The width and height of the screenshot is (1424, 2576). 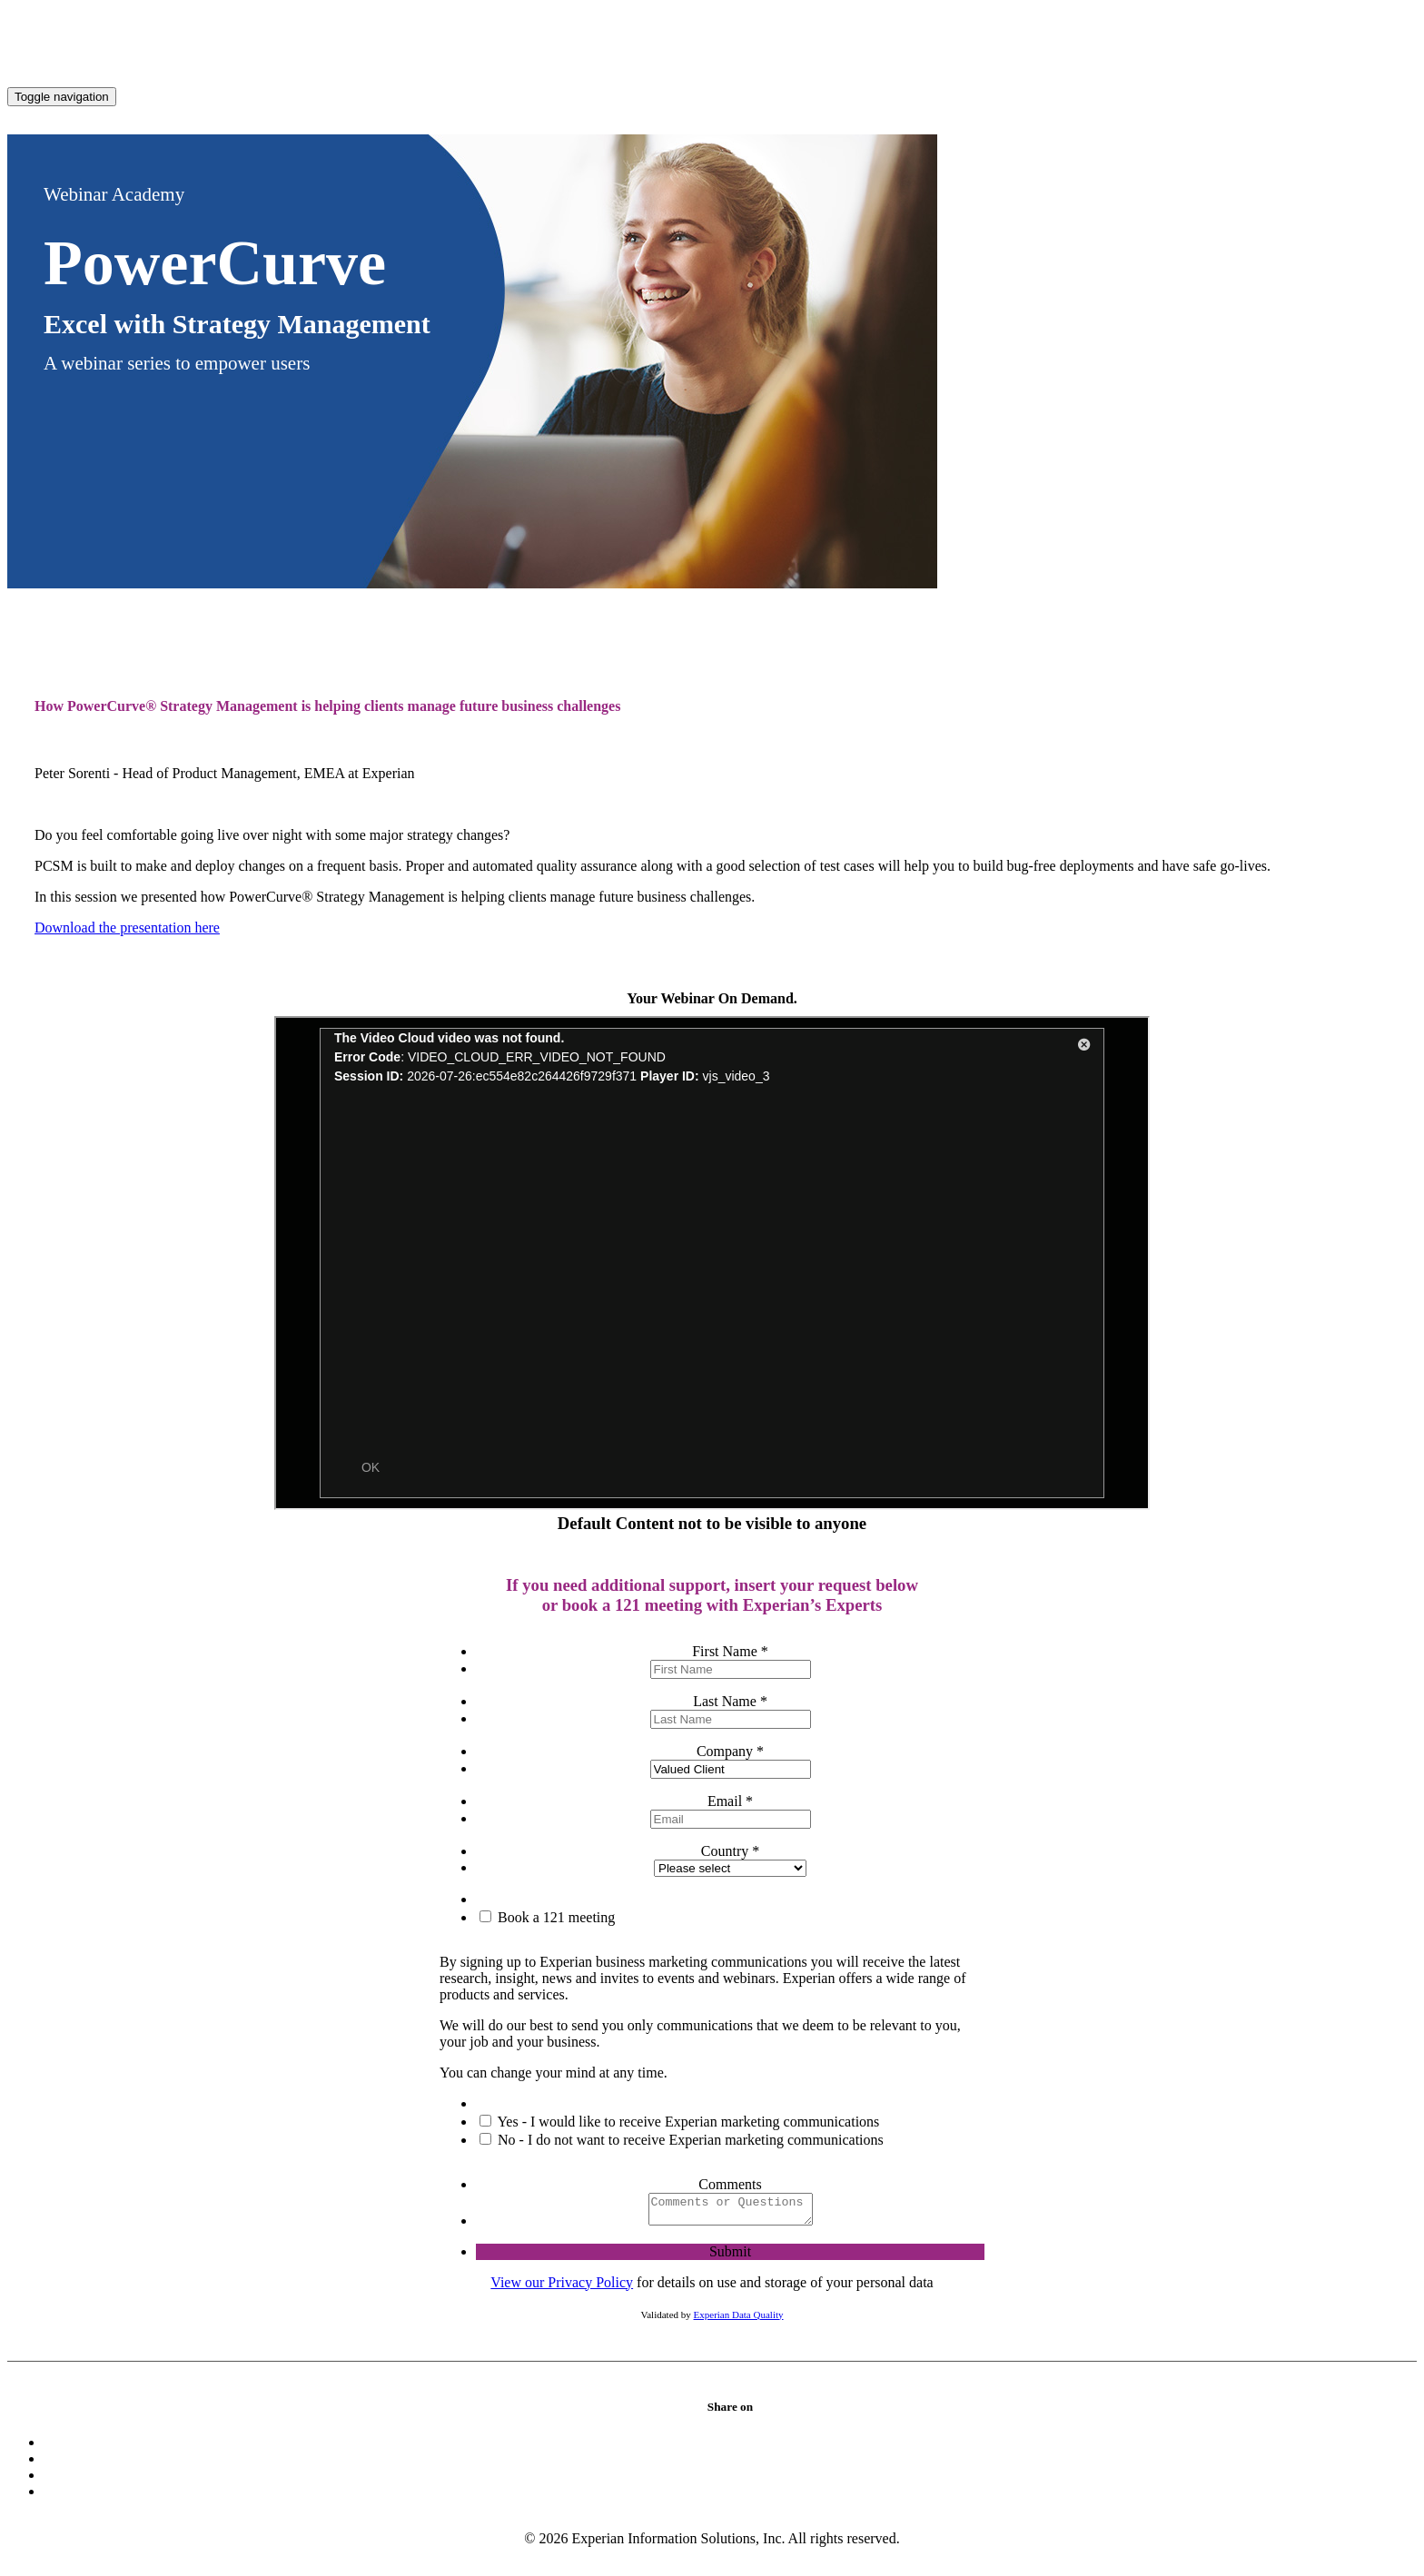 What do you see at coordinates (730, 1801) in the screenshot?
I see `Email *` at bounding box center [730, 1801].